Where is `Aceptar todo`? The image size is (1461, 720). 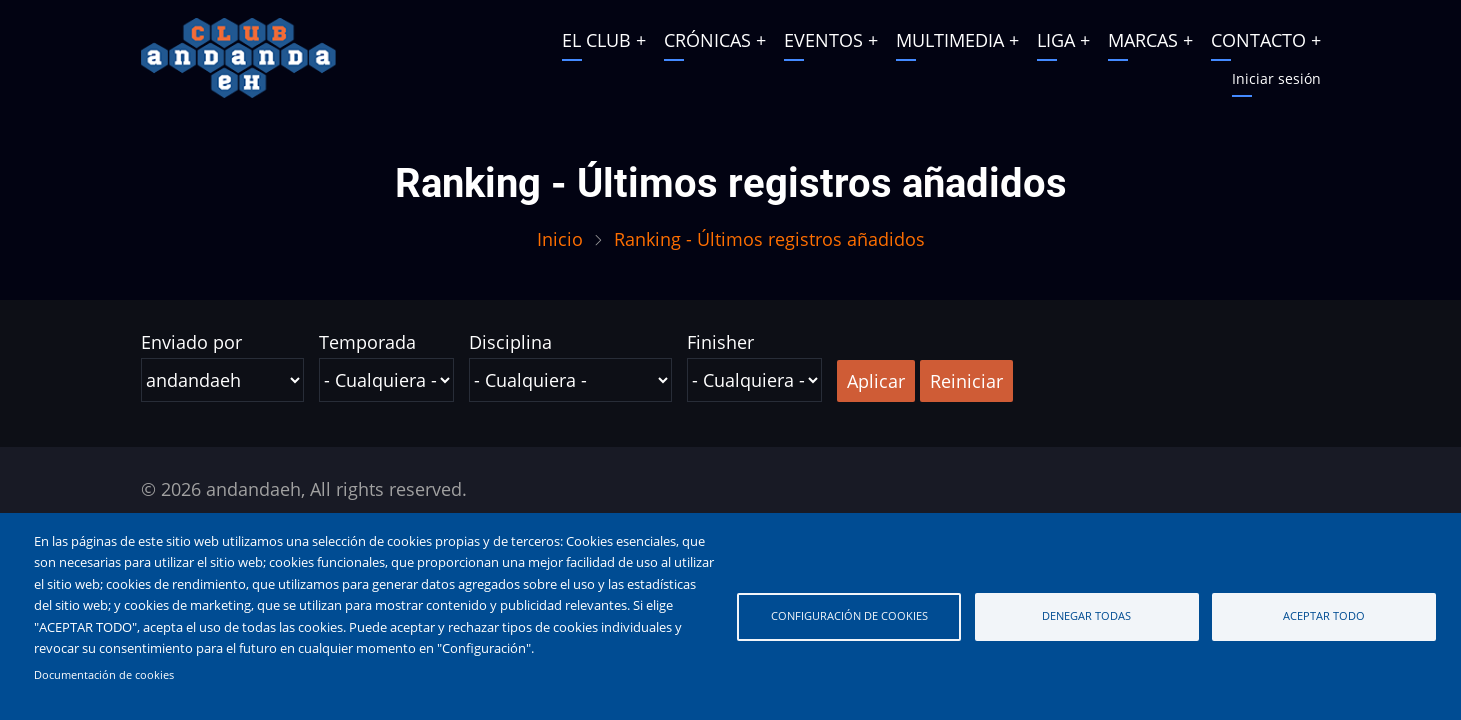
Aceptar todo is located at coordinates (1324, 615).